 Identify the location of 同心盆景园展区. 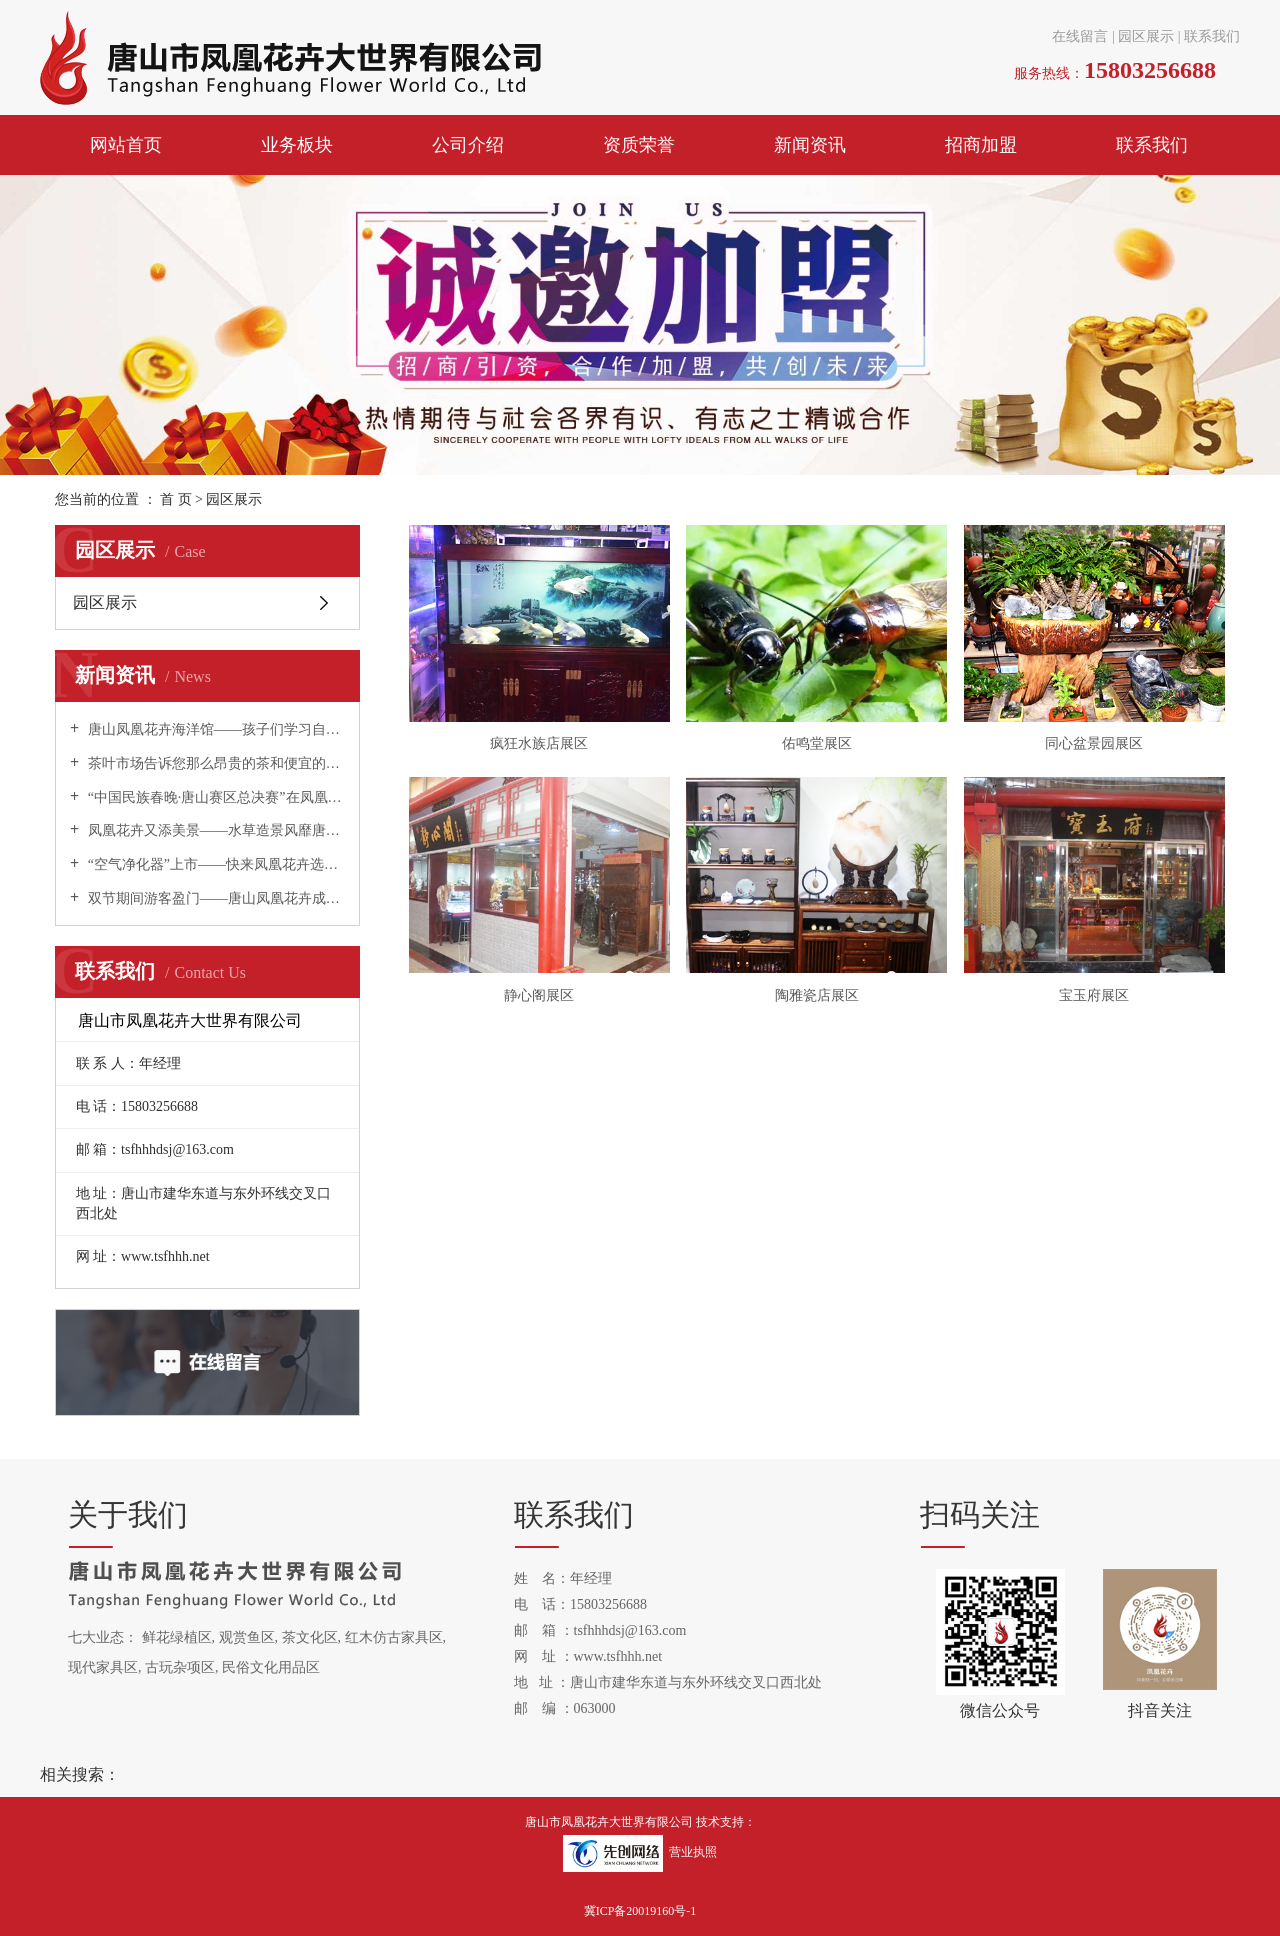
(1094, 743).